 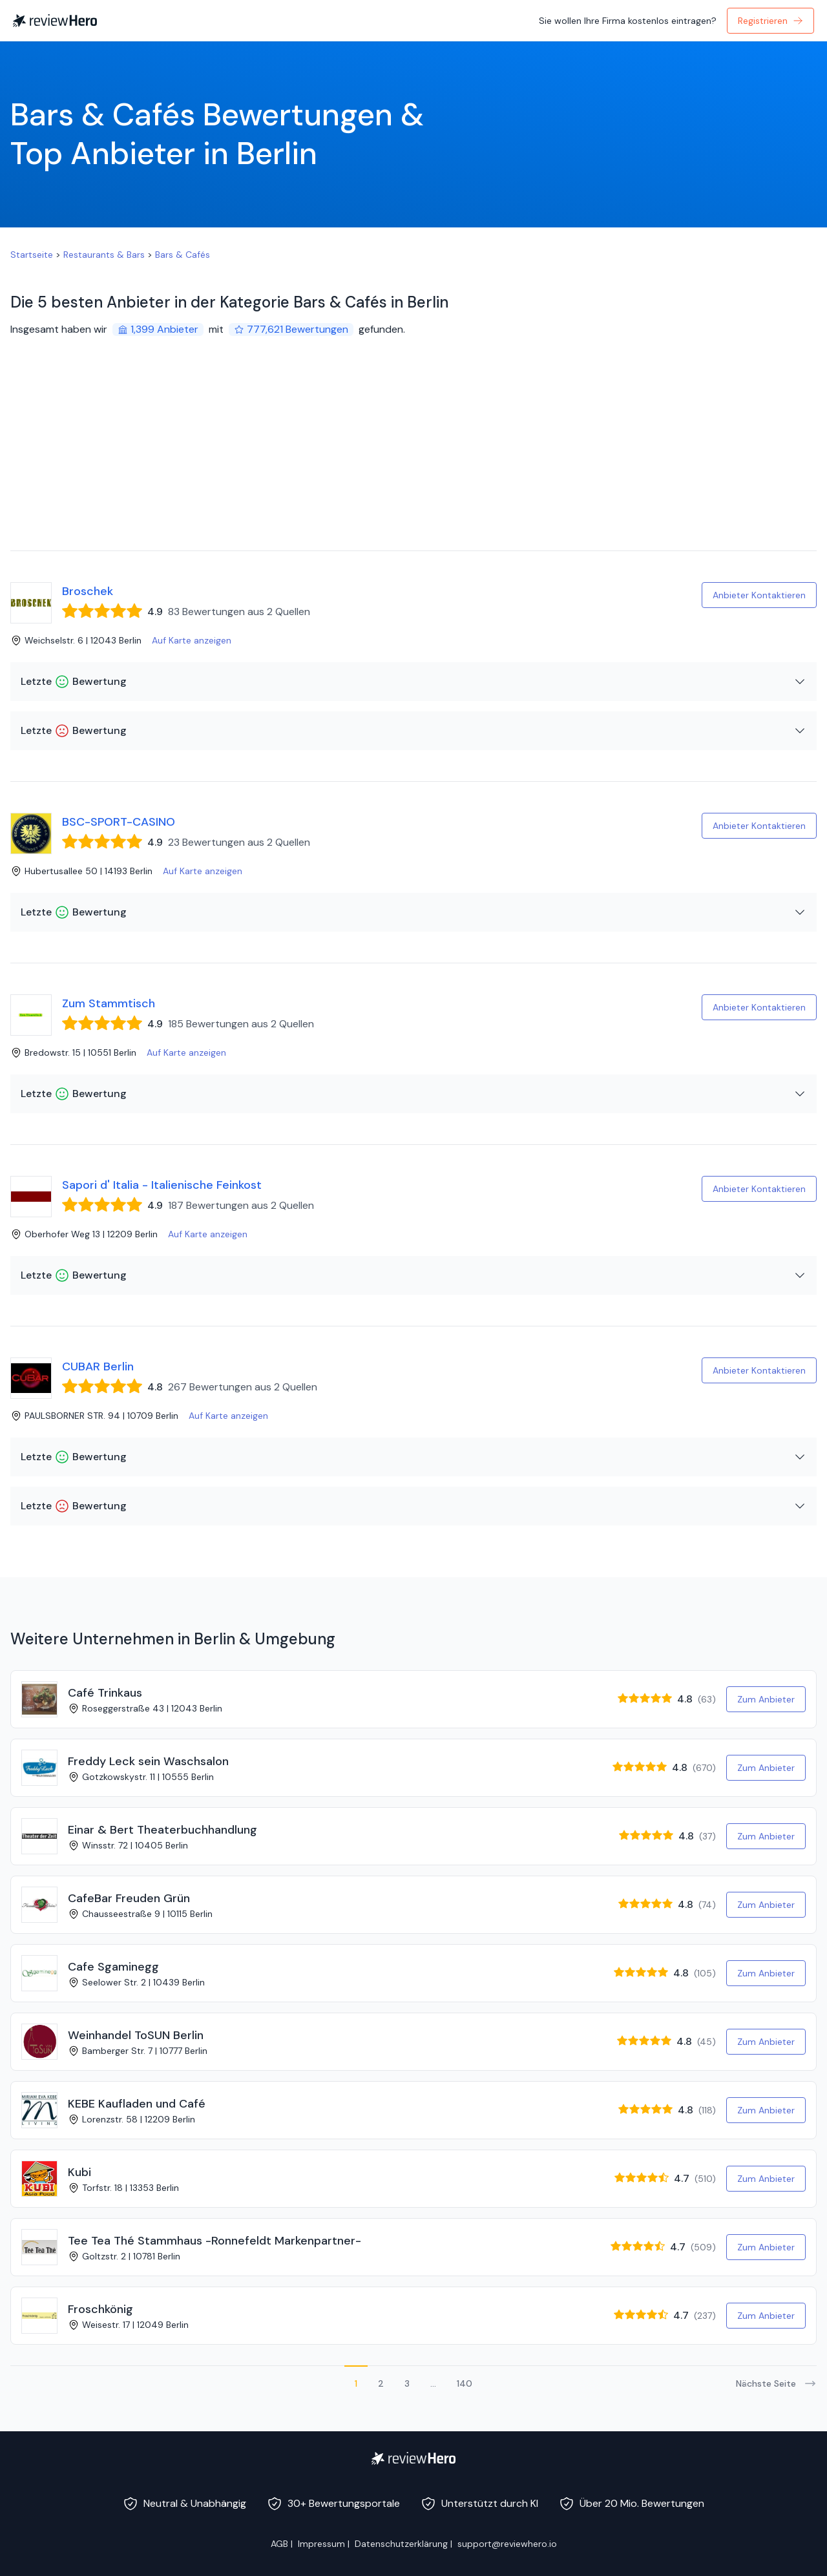 I want to click on [ReviewHero], so click(x=413, y=2458).